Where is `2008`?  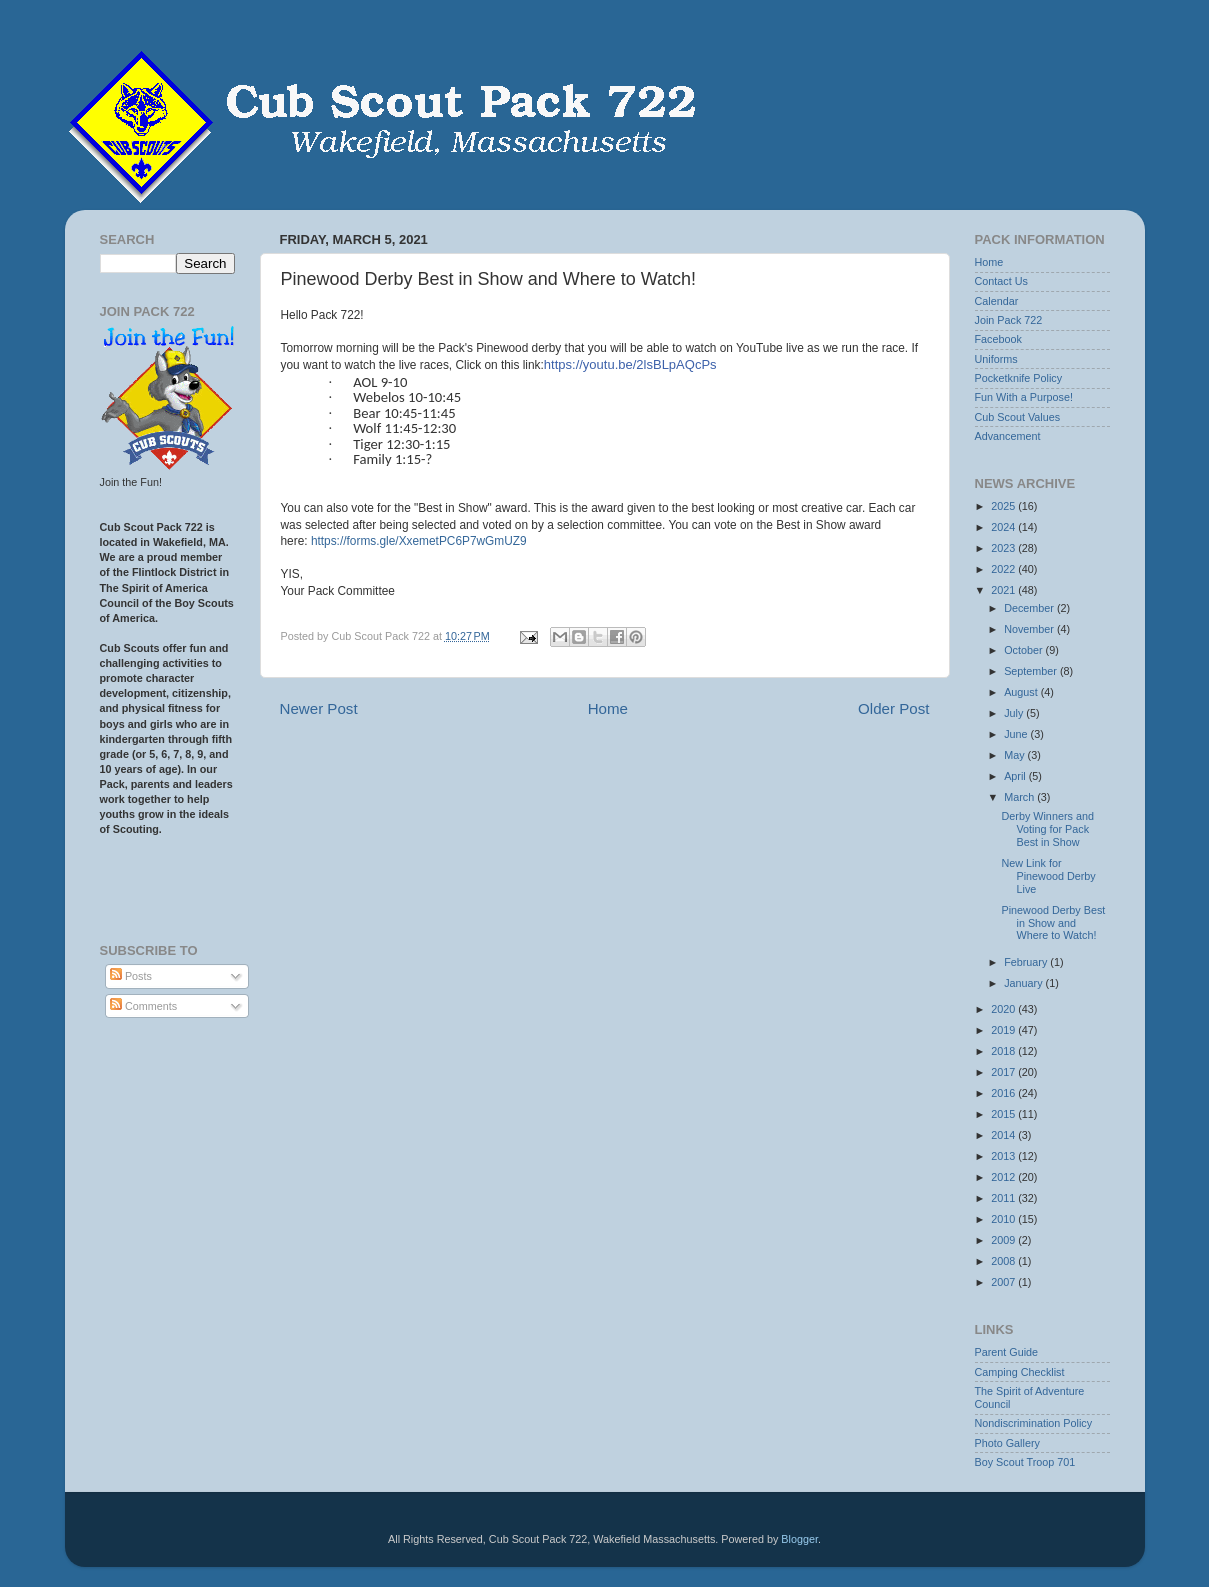
2008 is located at coordinates (1004, 1261).